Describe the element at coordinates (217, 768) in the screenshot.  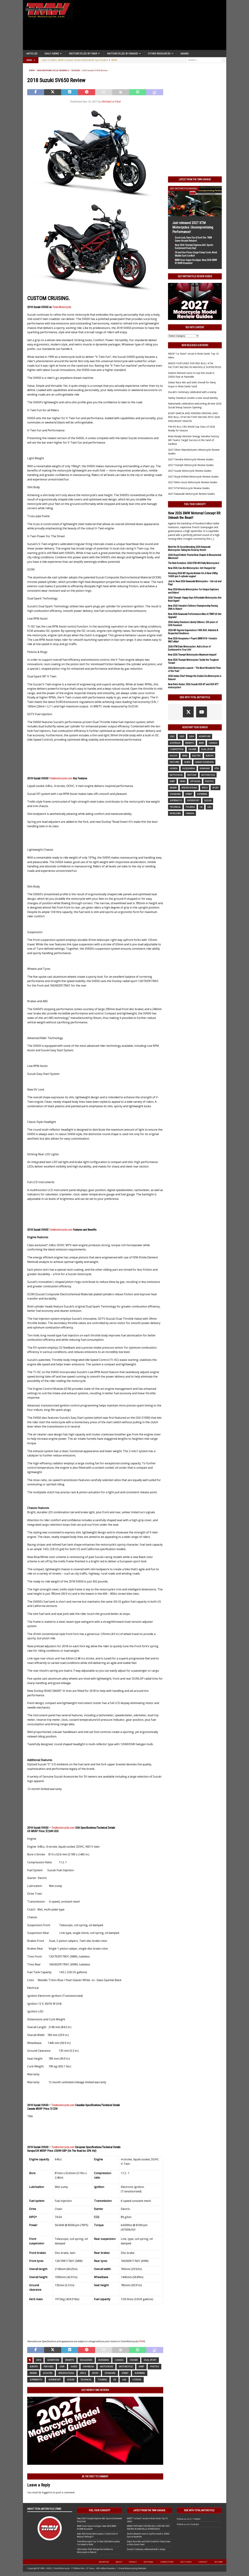
I see `KTM` at that location.